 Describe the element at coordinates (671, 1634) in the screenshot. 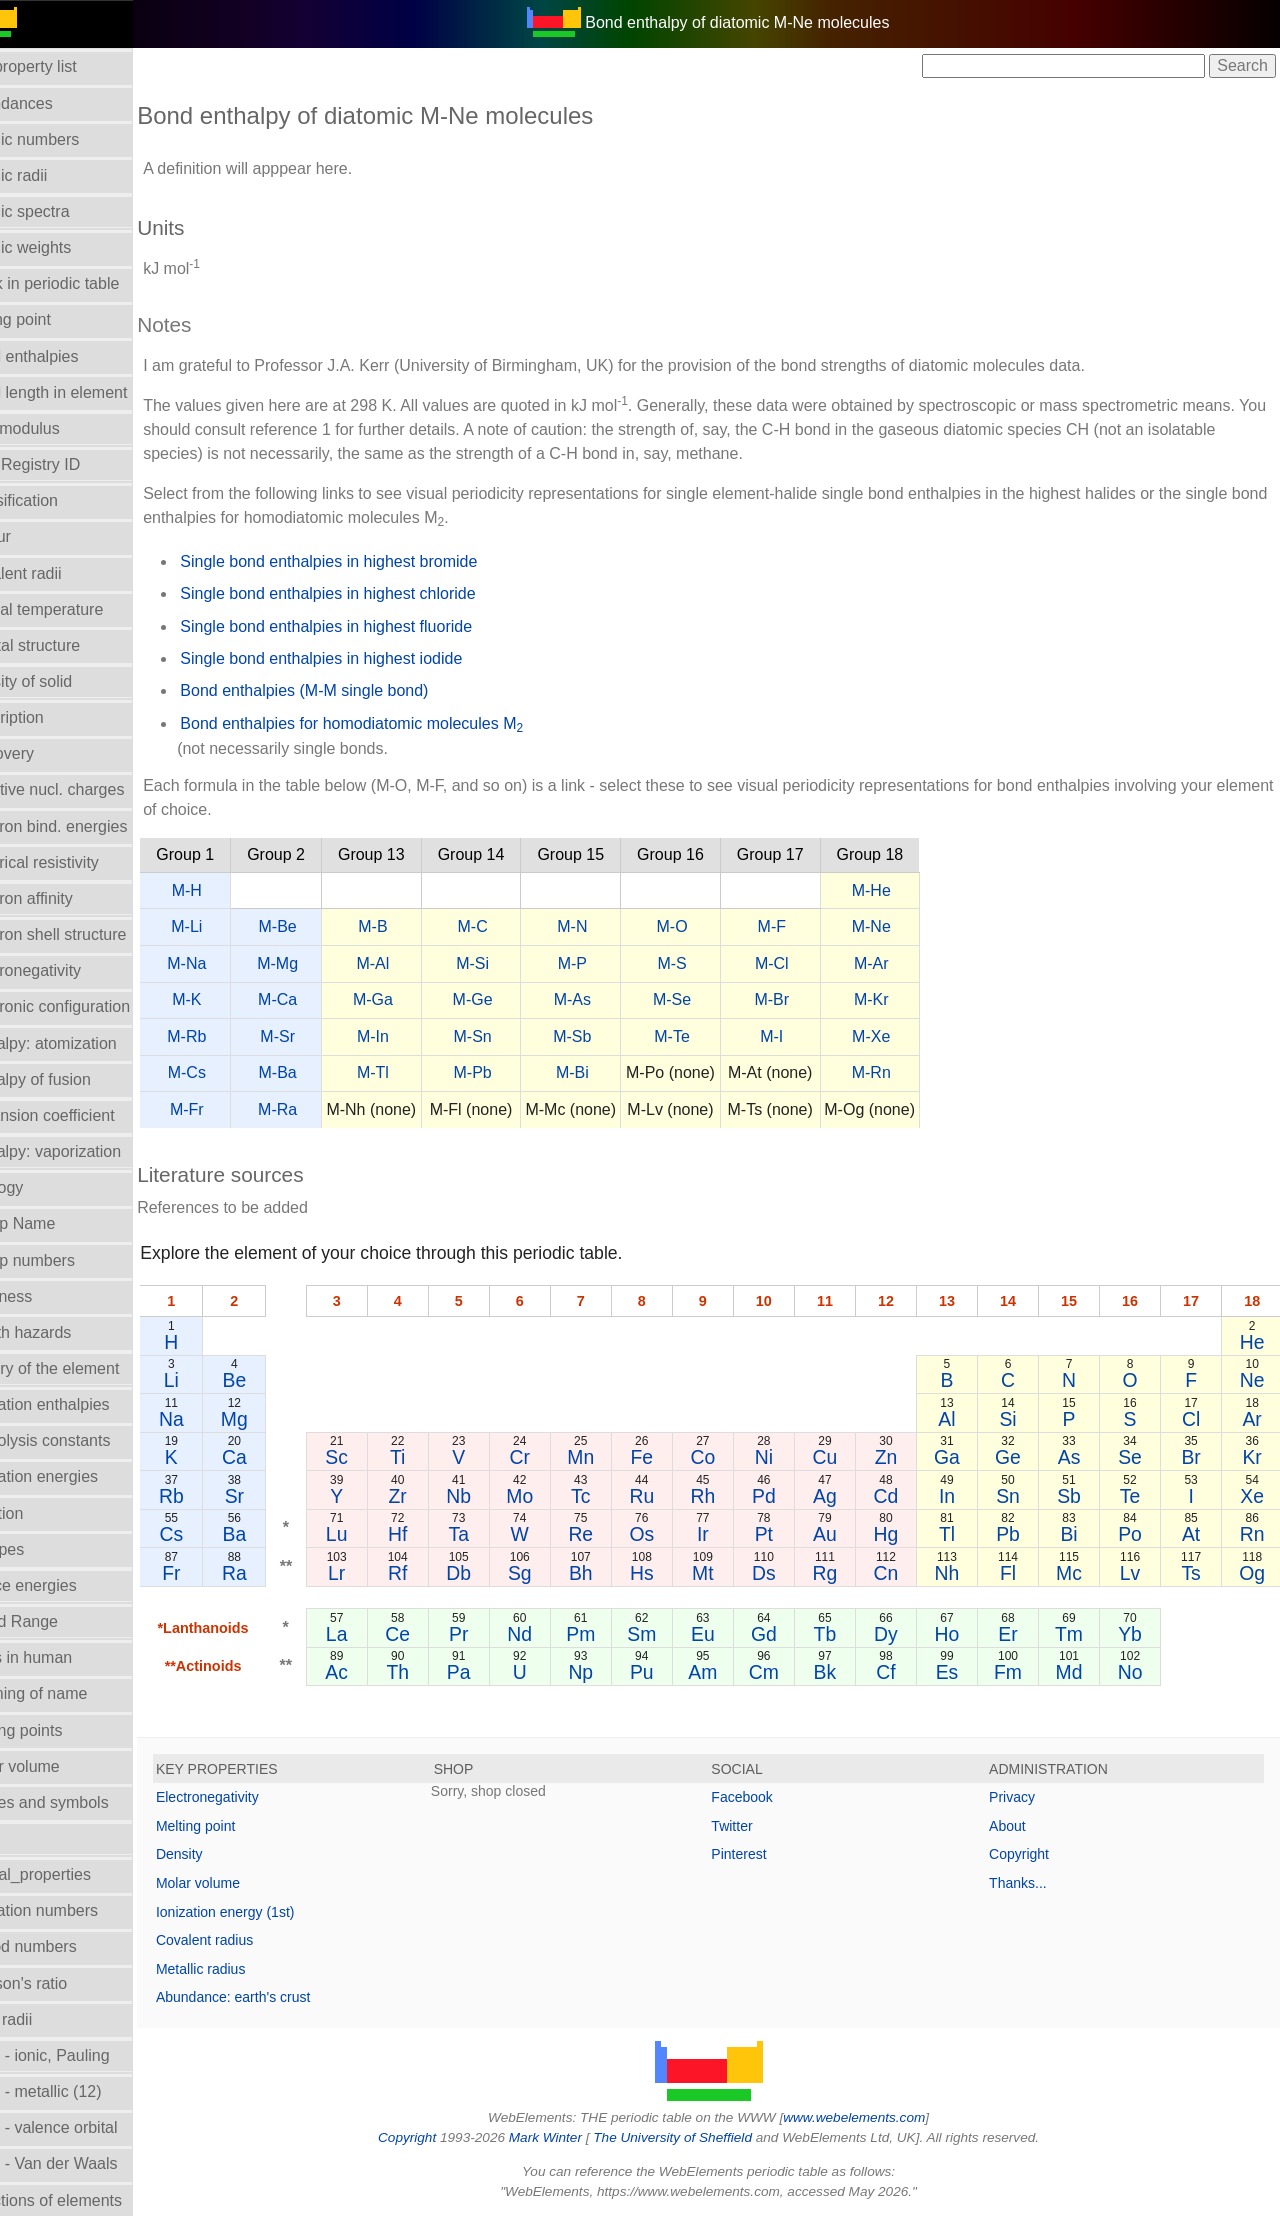

I see `Sm` at that location.